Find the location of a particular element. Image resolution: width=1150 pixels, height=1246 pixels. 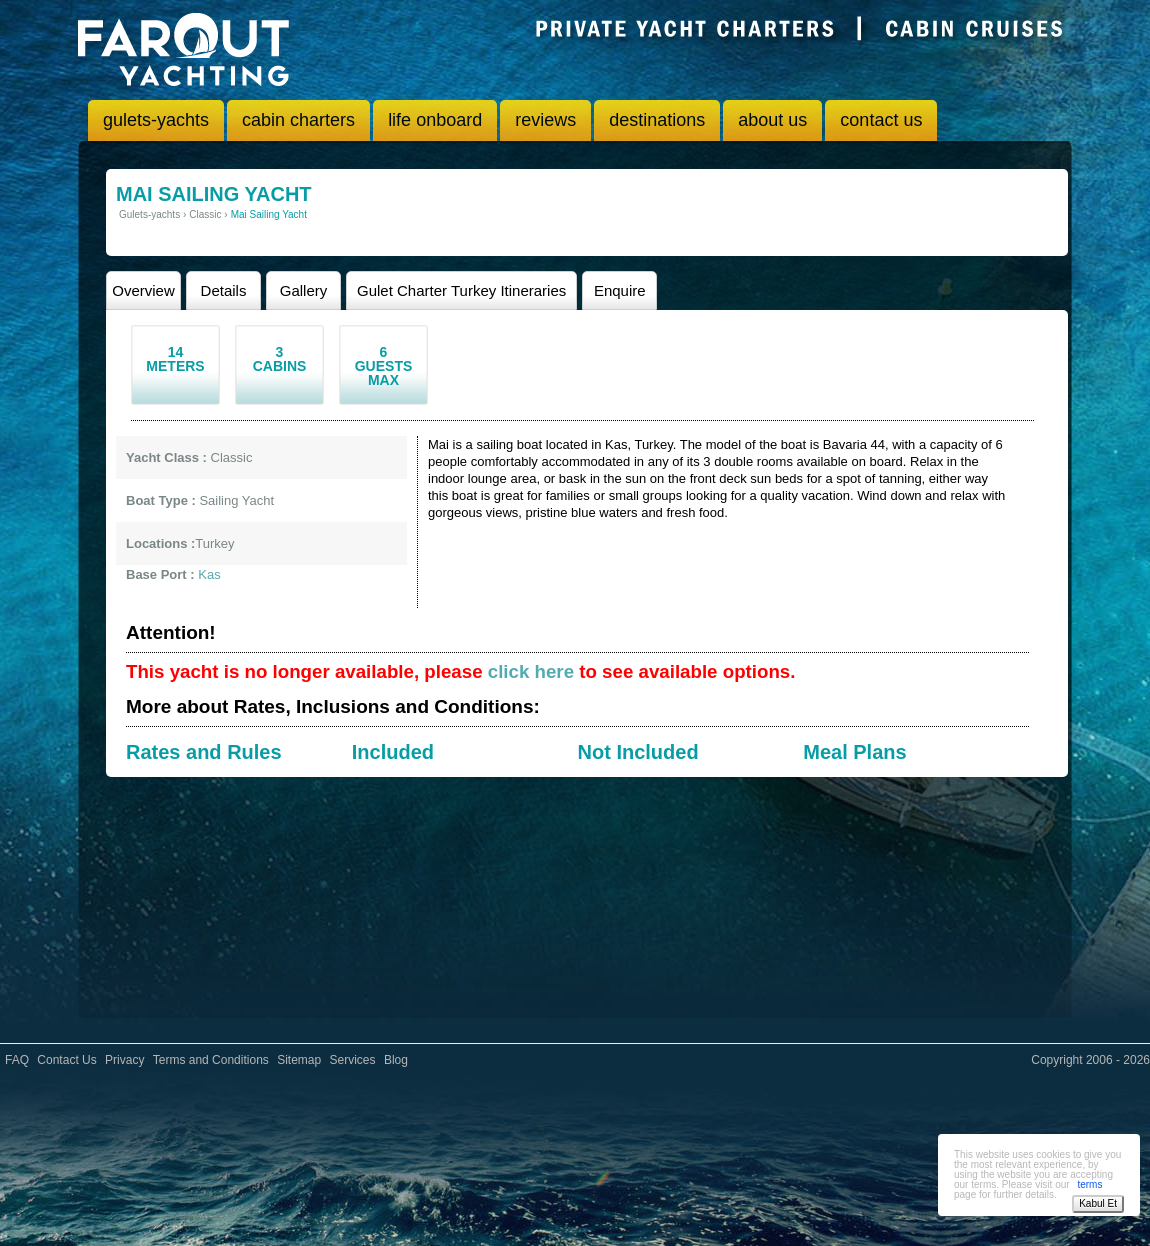

Contact Us is located at coordinates (66, 1060).